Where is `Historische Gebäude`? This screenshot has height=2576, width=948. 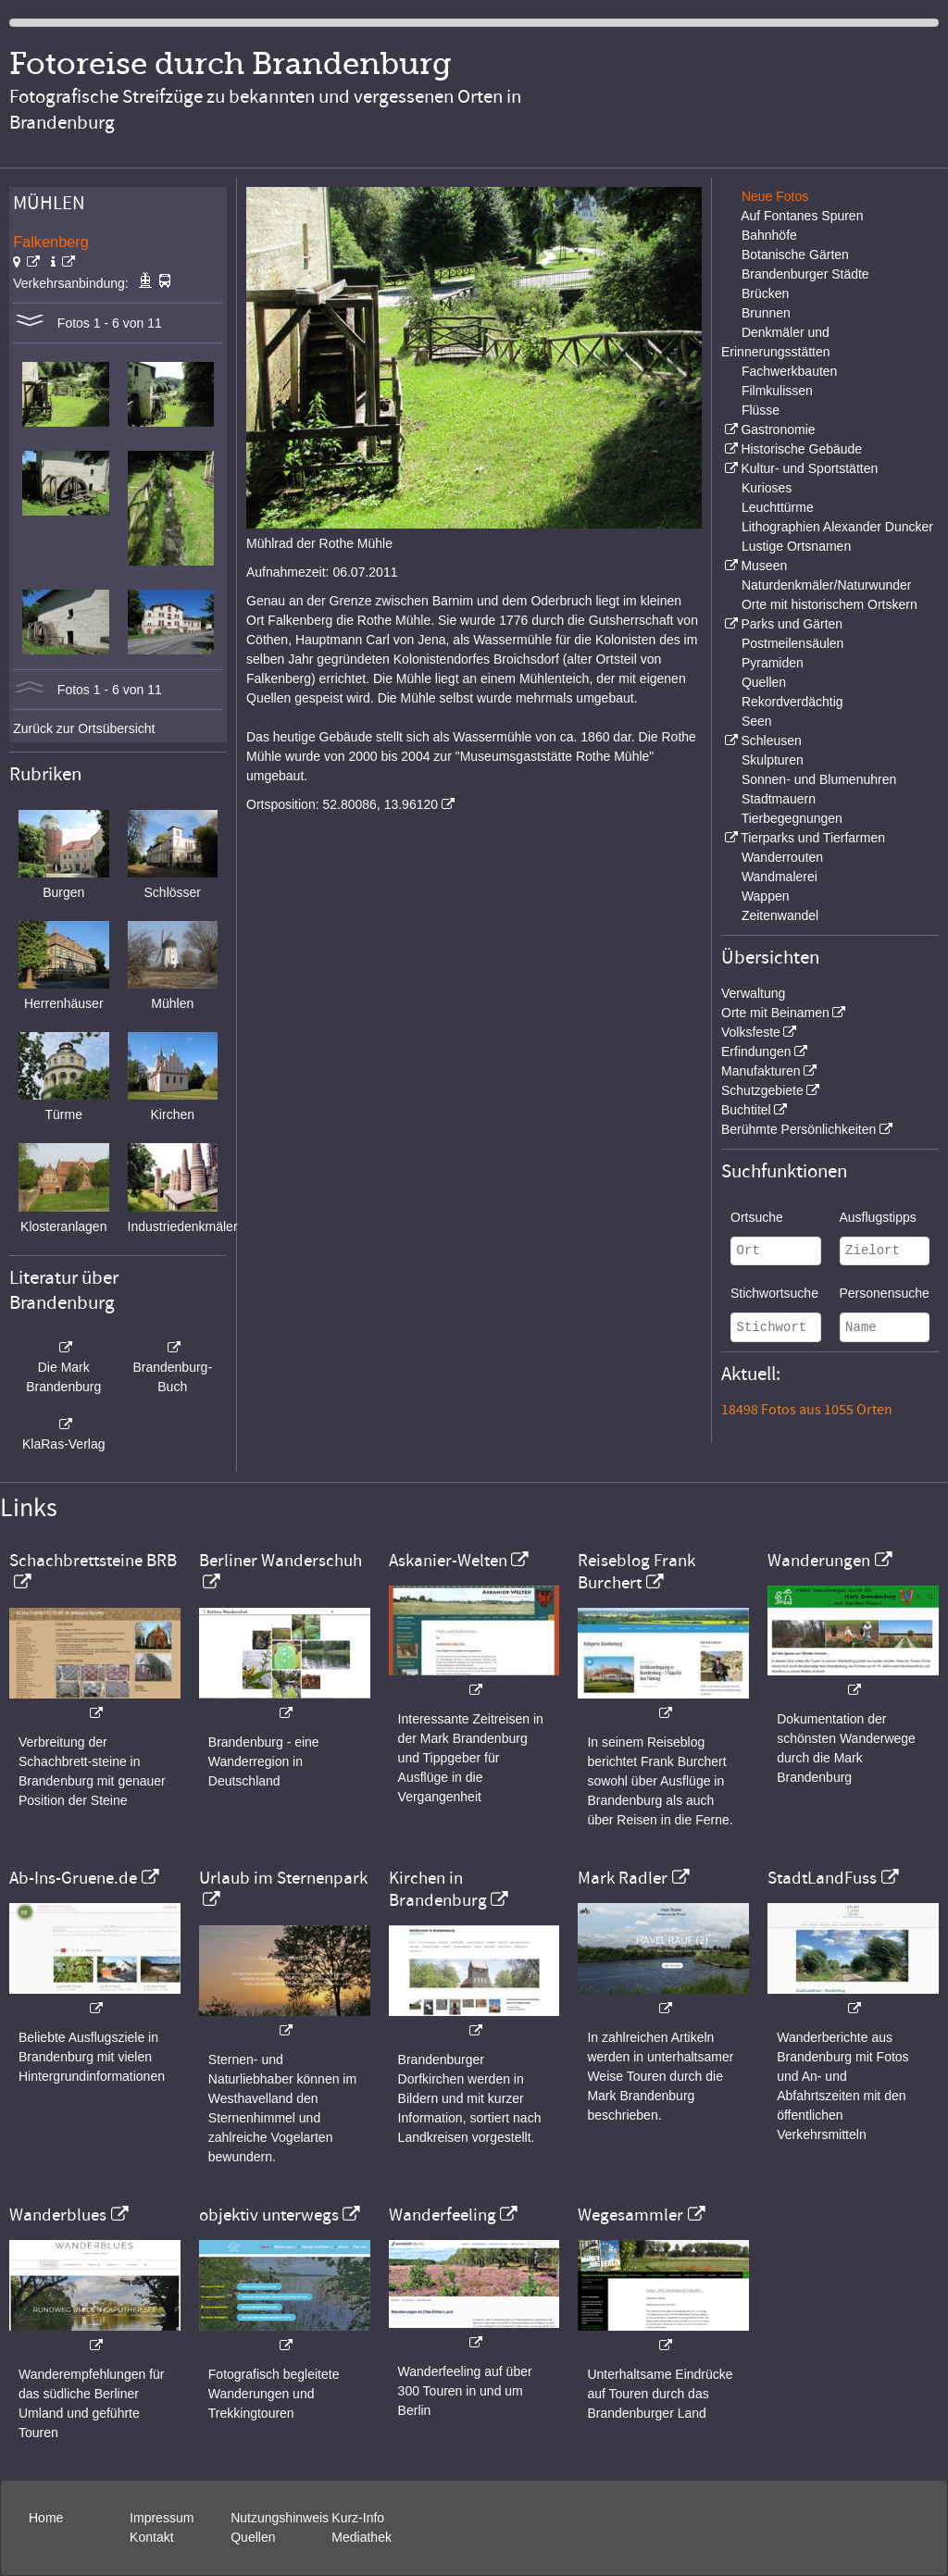
Historische Gebäude is located at coordinates (801, 449).